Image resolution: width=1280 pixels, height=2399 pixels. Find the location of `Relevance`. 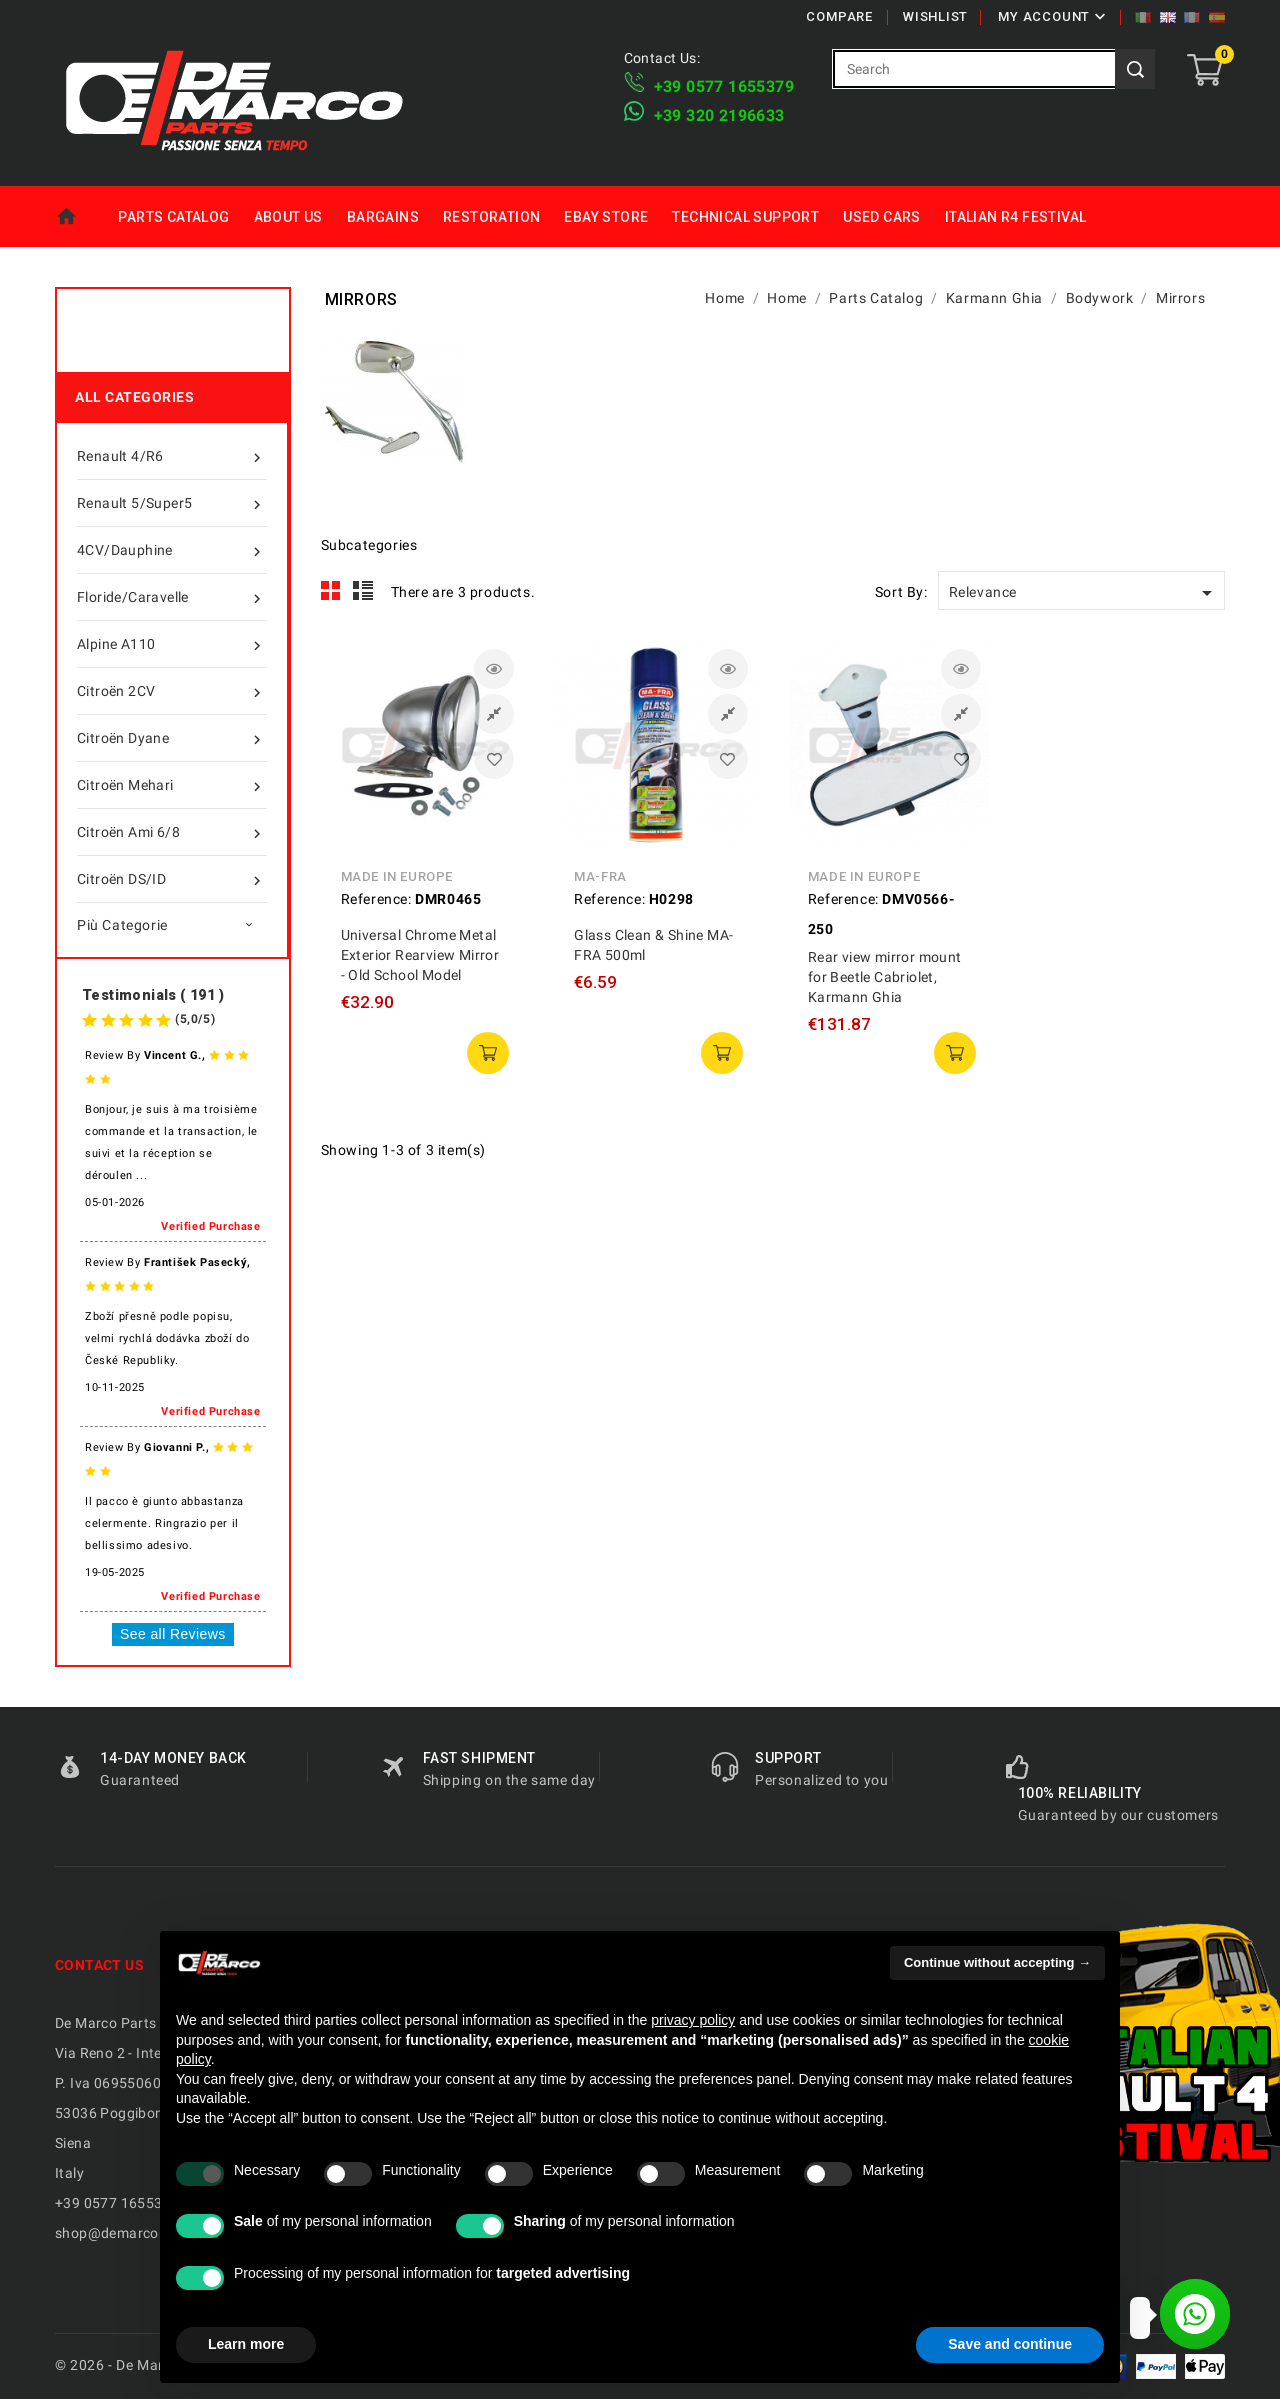

Relevance is located at coordinates (1084, 593).